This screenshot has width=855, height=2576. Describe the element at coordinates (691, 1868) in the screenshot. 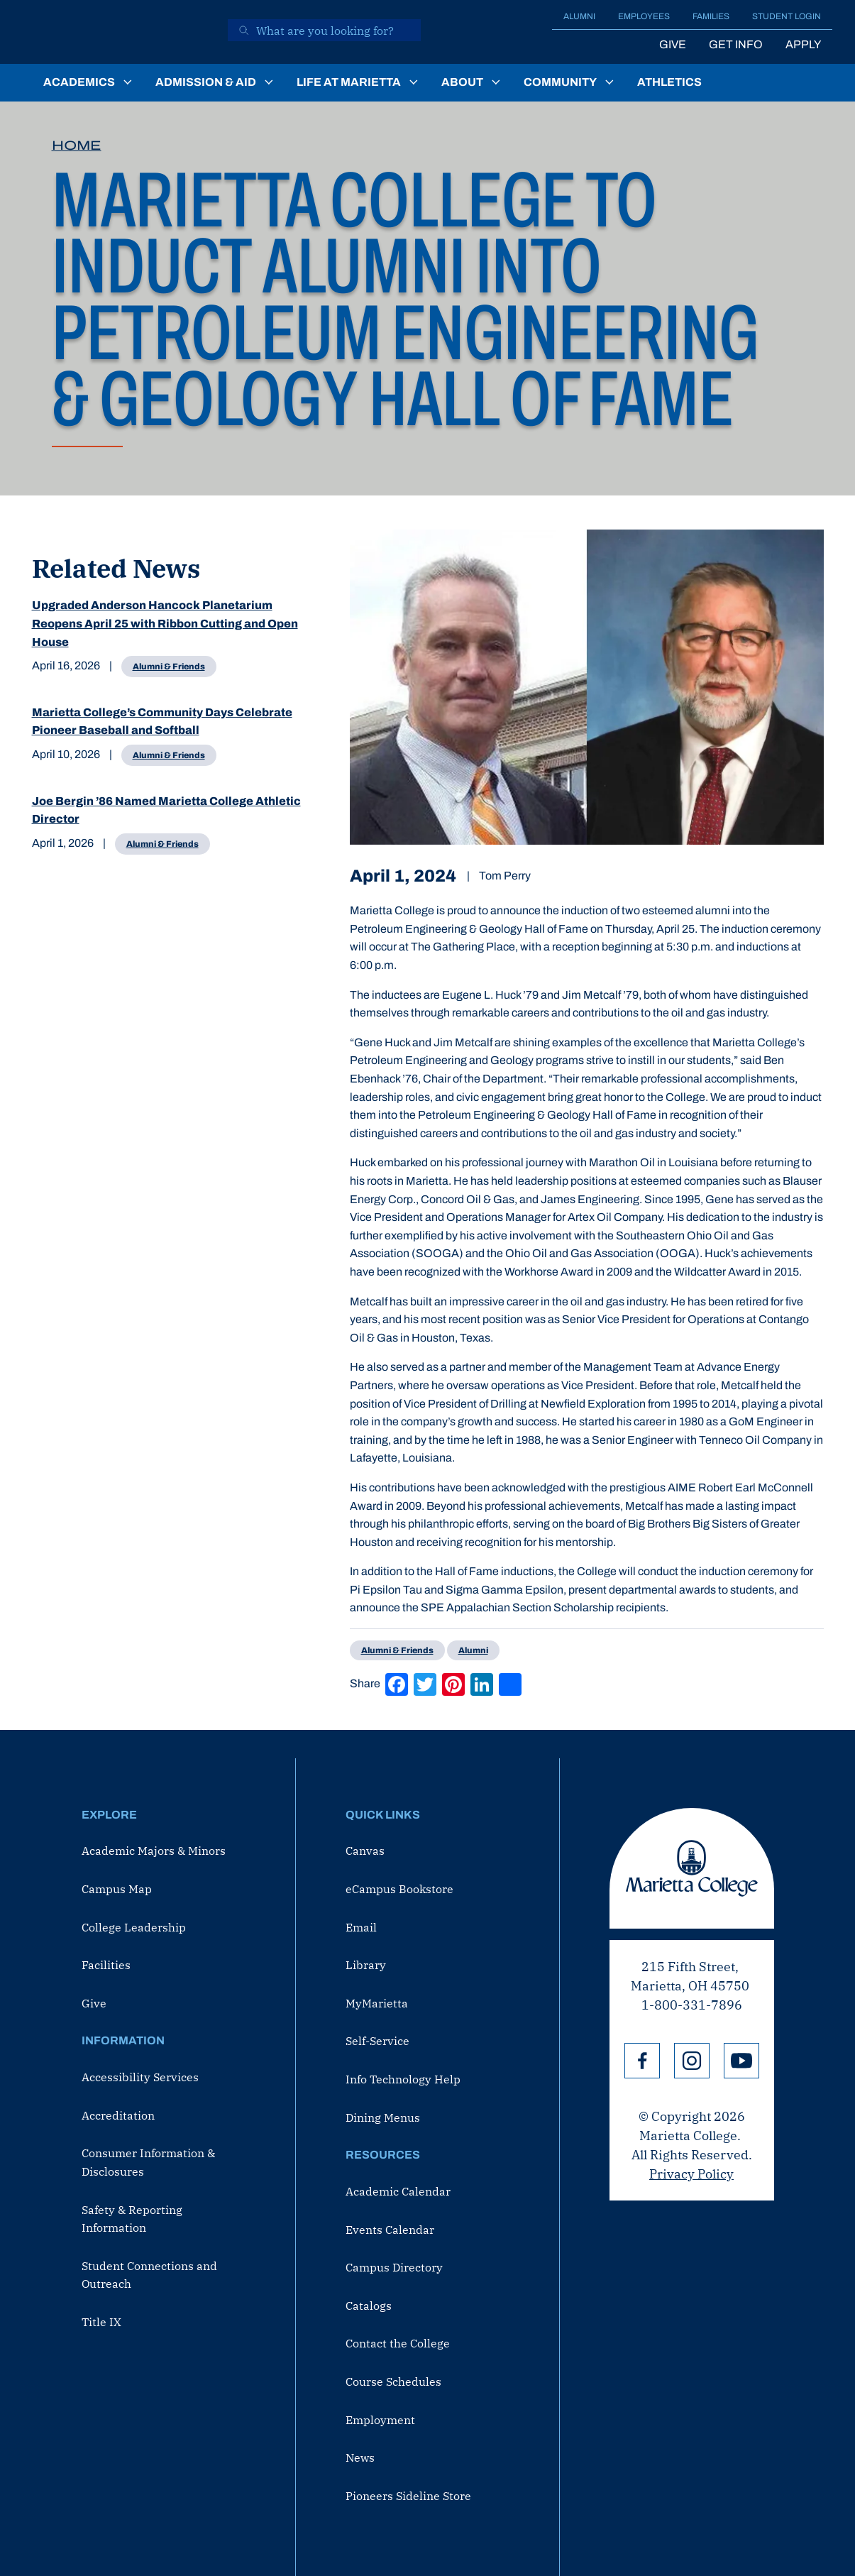

I see `Marietta College` at that location.